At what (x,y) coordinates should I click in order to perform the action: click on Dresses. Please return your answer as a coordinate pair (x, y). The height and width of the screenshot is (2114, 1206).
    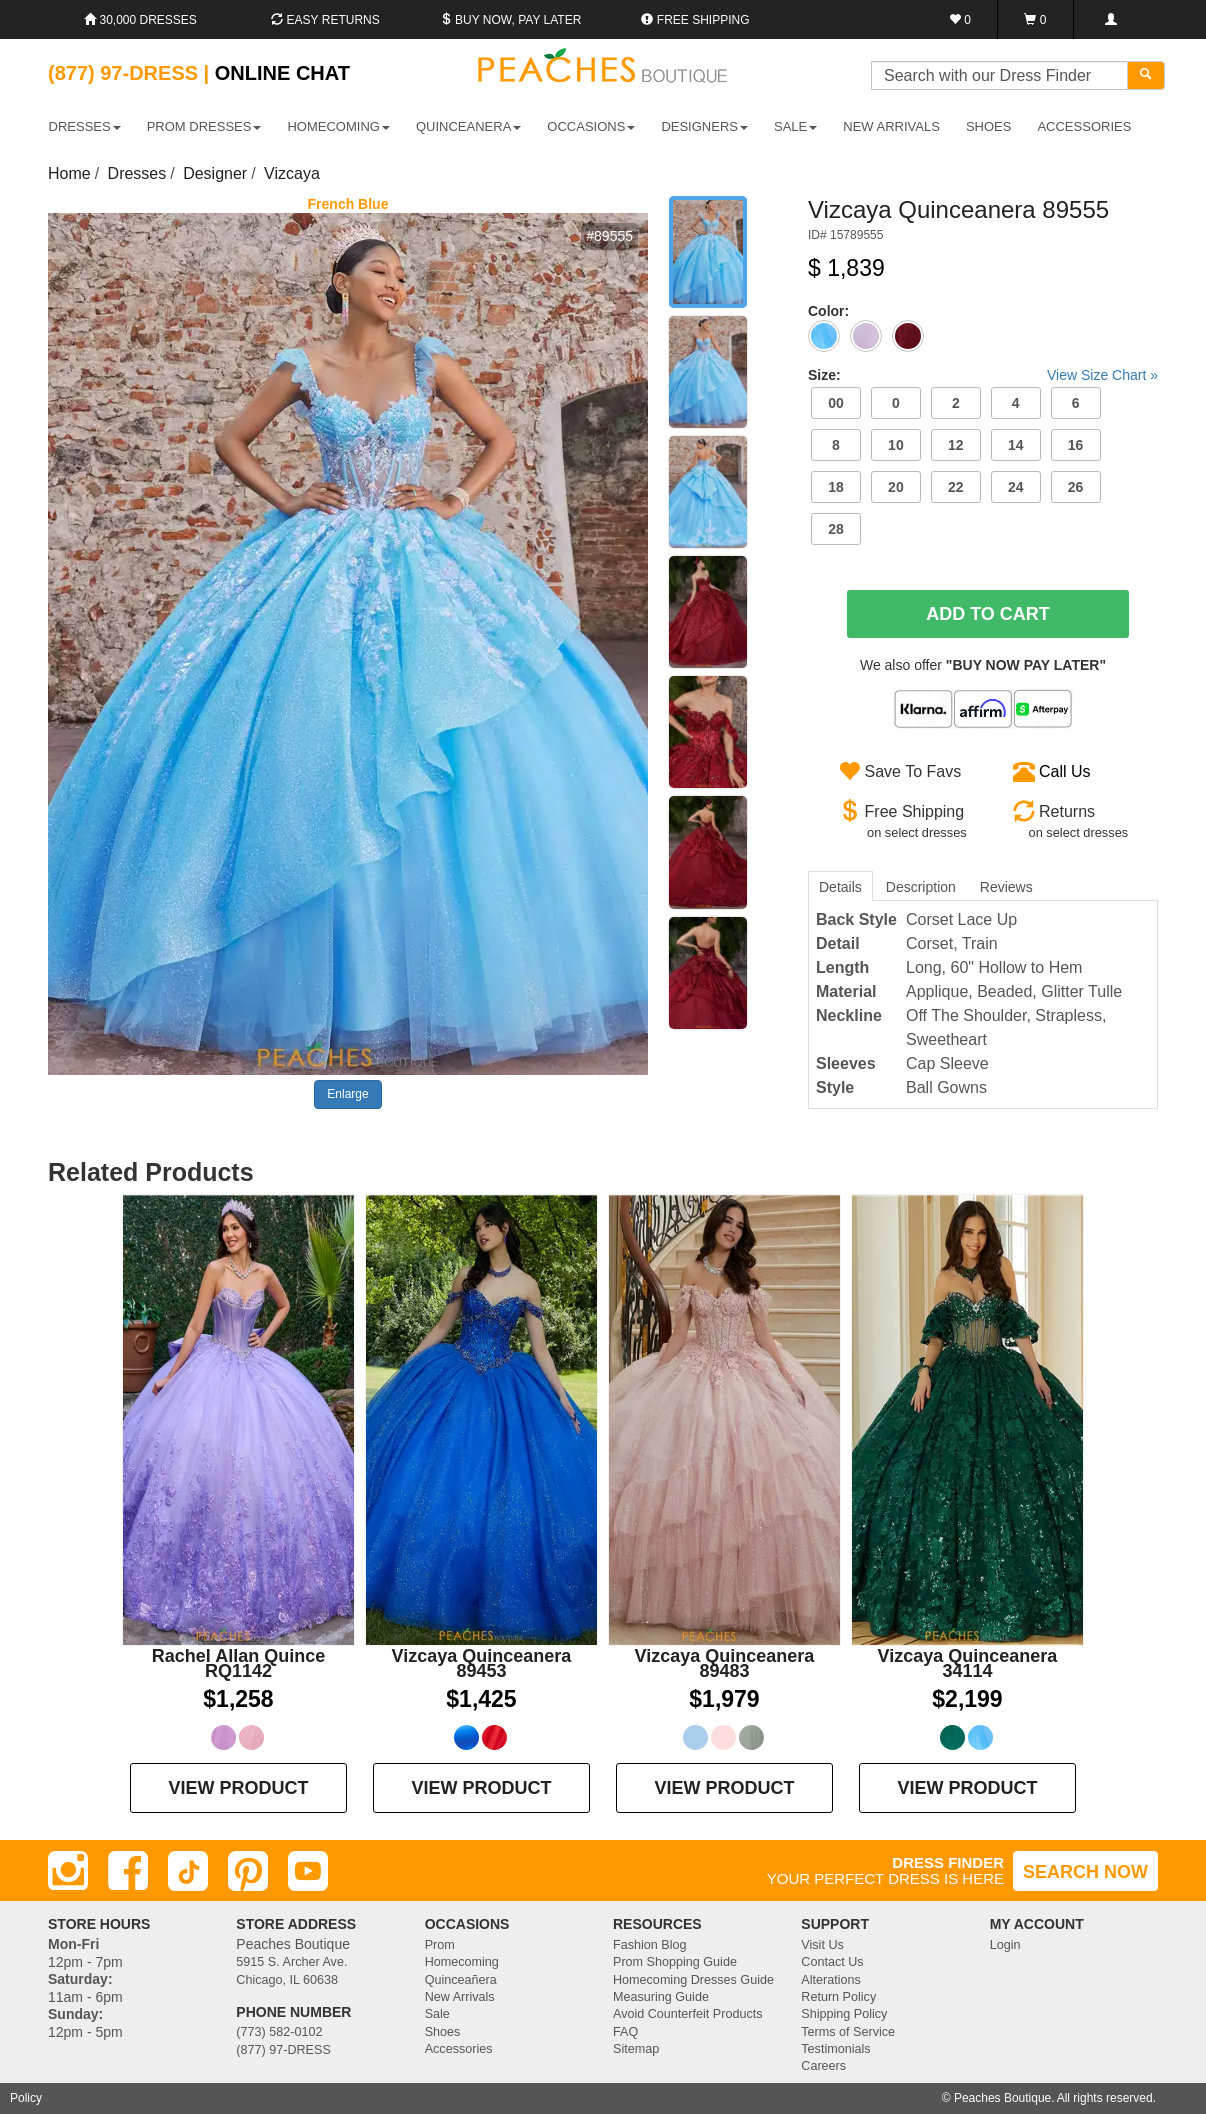
    Looking at the image, I should click on (137, 173).